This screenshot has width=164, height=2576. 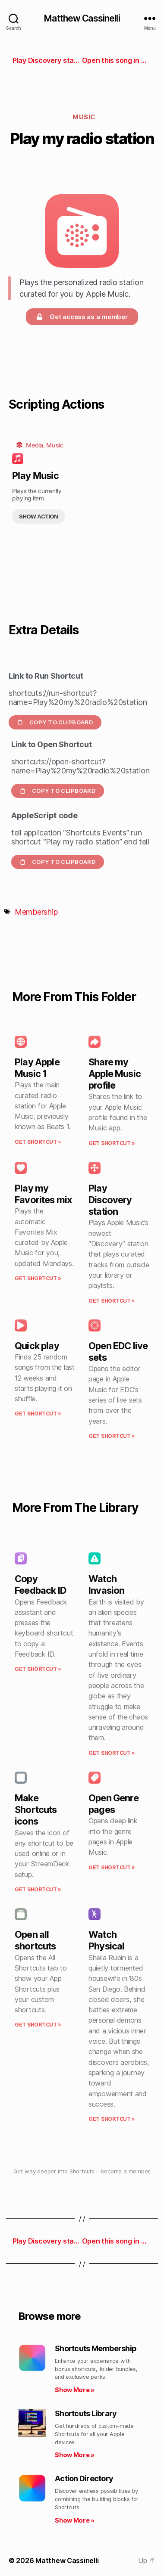 What do you see at coordinates (111, 2119) in the screenshot?
I see `Get Shortcut » [Read more about Watch Physical]` at bounding box center [111, 2119].